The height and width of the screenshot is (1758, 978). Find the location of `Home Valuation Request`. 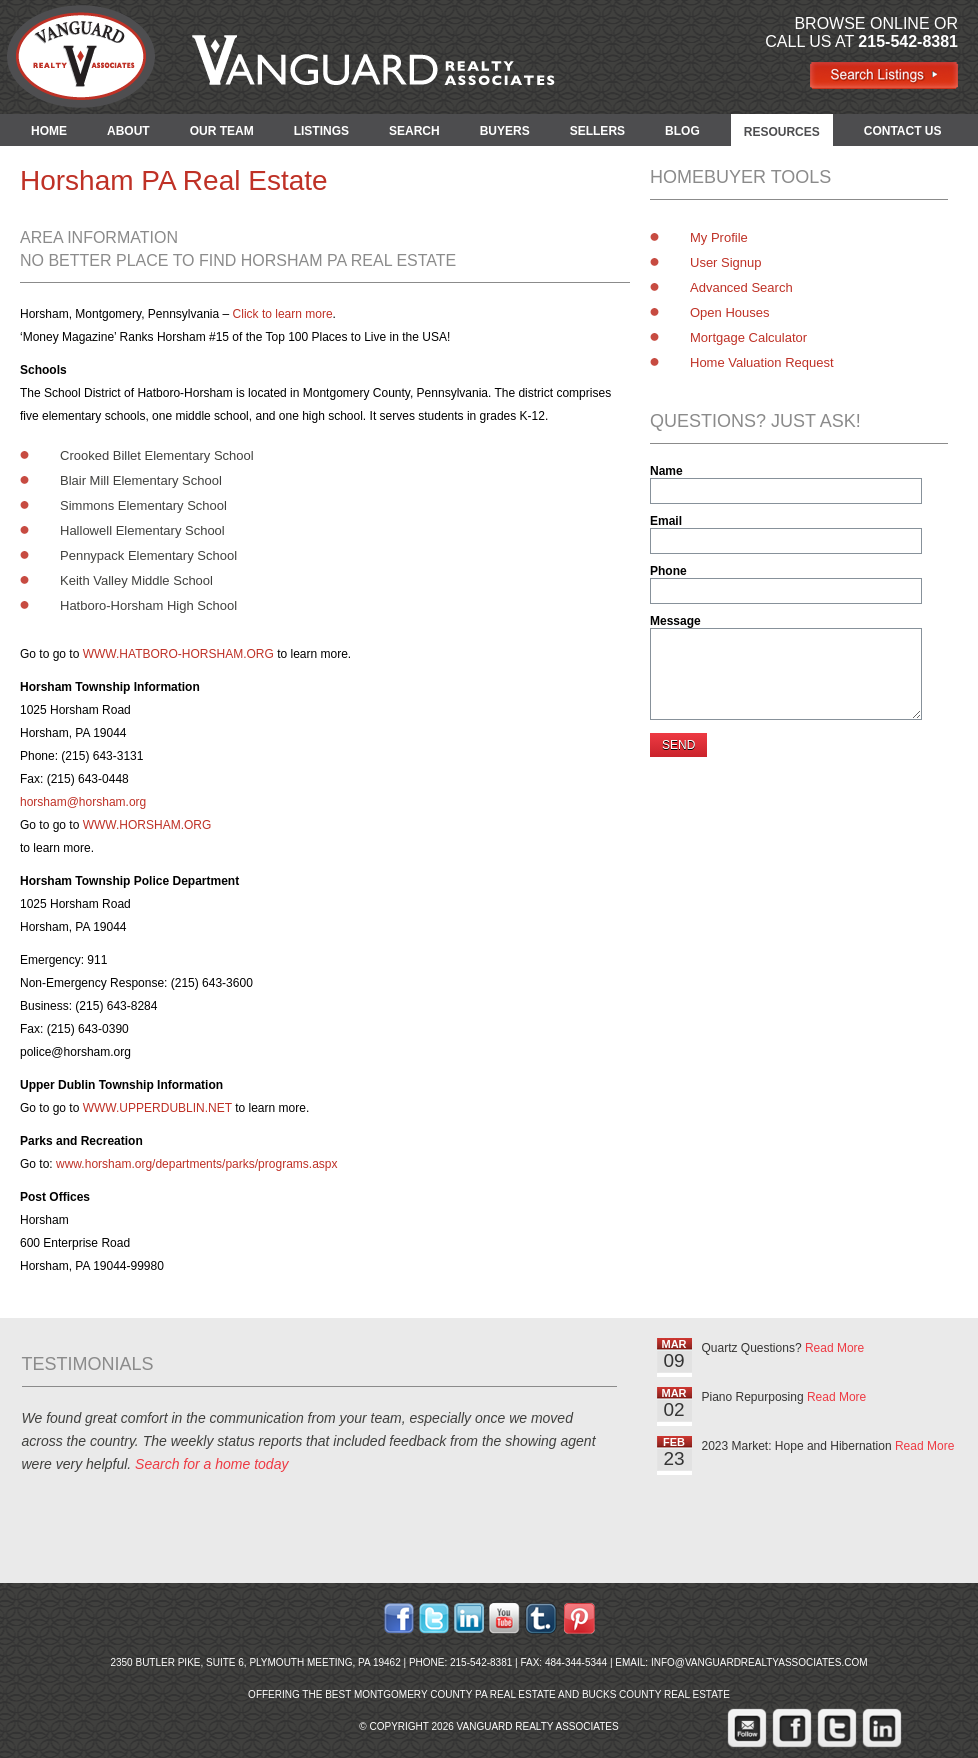

Home Valuation Request is located at coordinates (762, 362).